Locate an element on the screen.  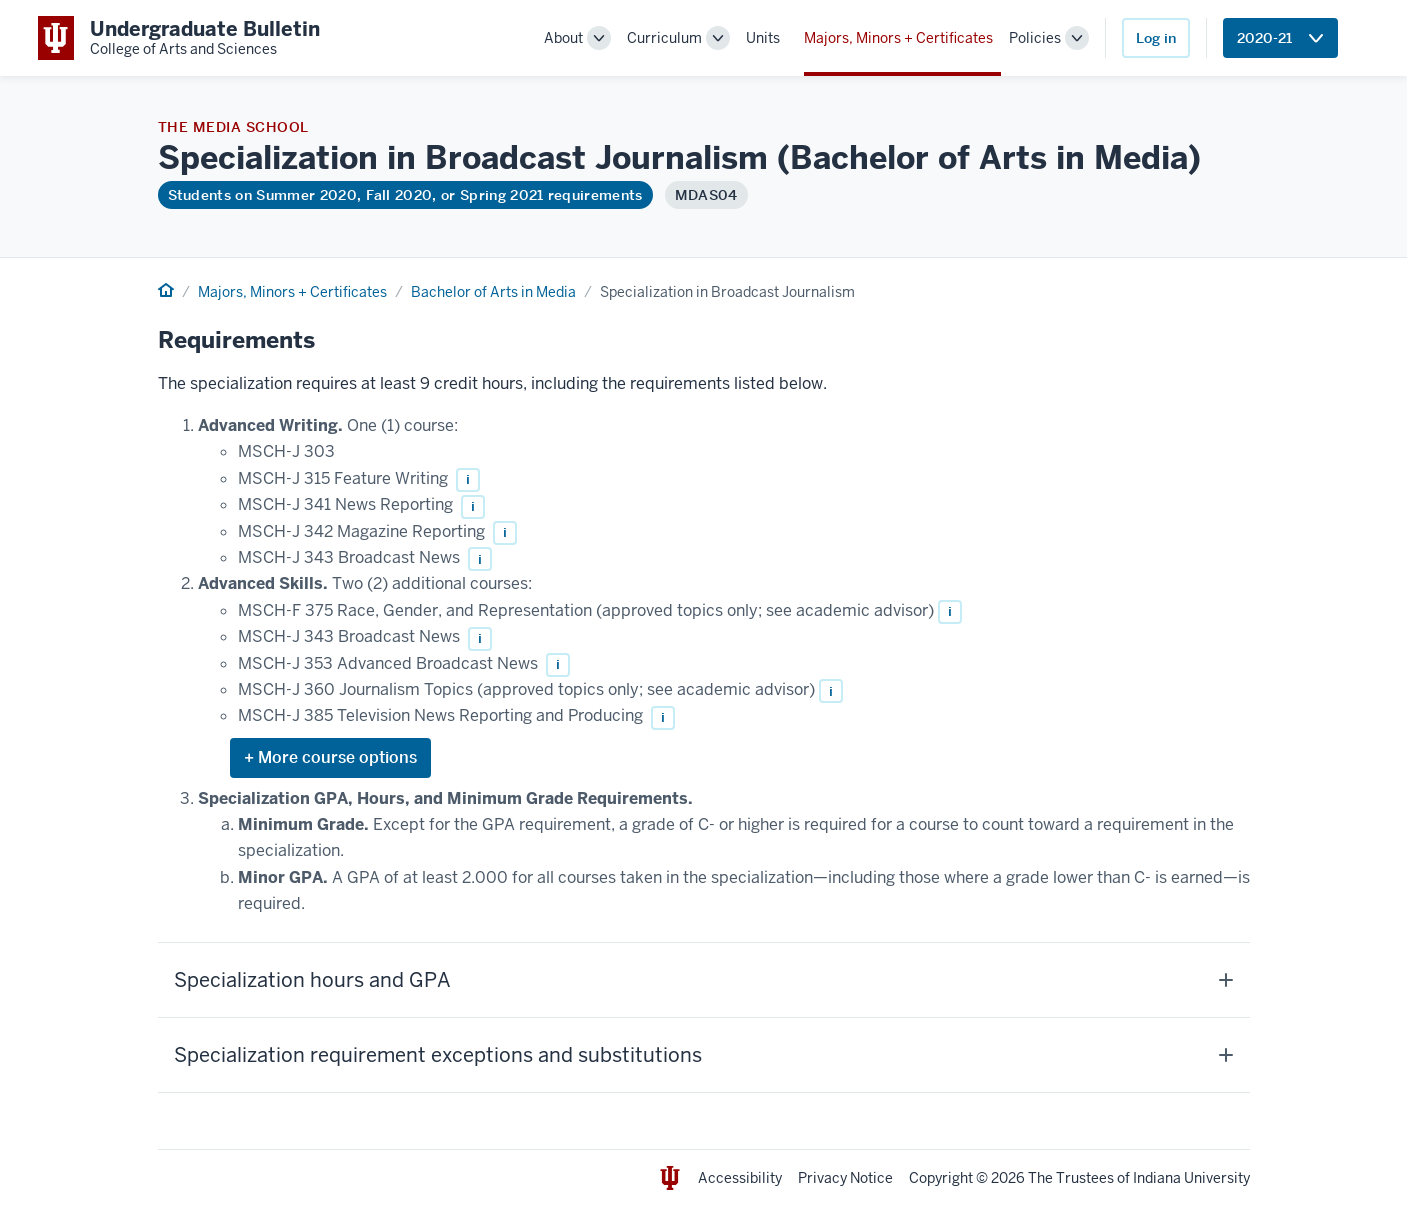
Privacy Notice is located at coordinates (845, 1178).